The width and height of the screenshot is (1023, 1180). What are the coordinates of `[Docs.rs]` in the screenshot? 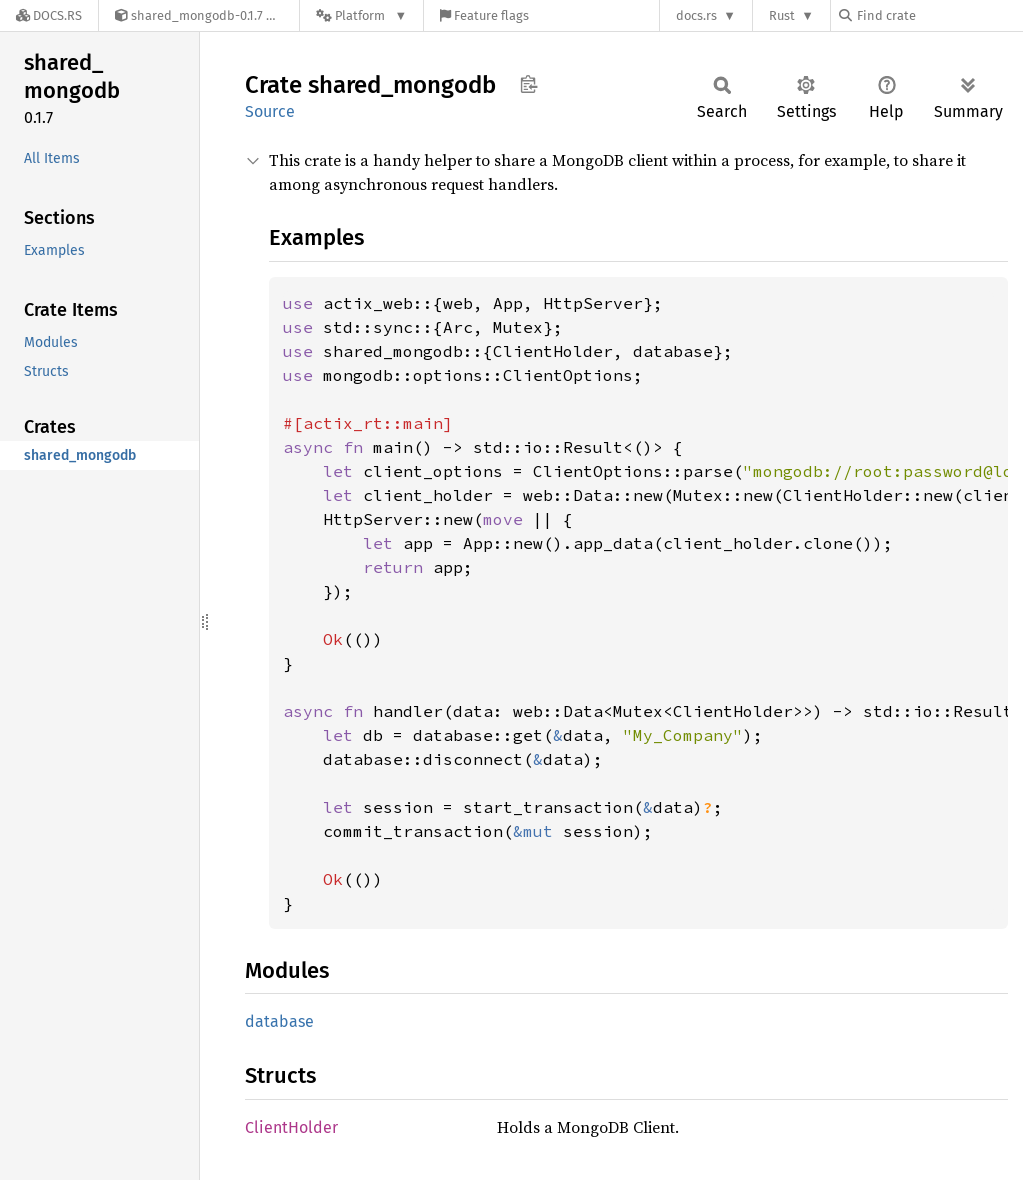 It's located at (49, 15).